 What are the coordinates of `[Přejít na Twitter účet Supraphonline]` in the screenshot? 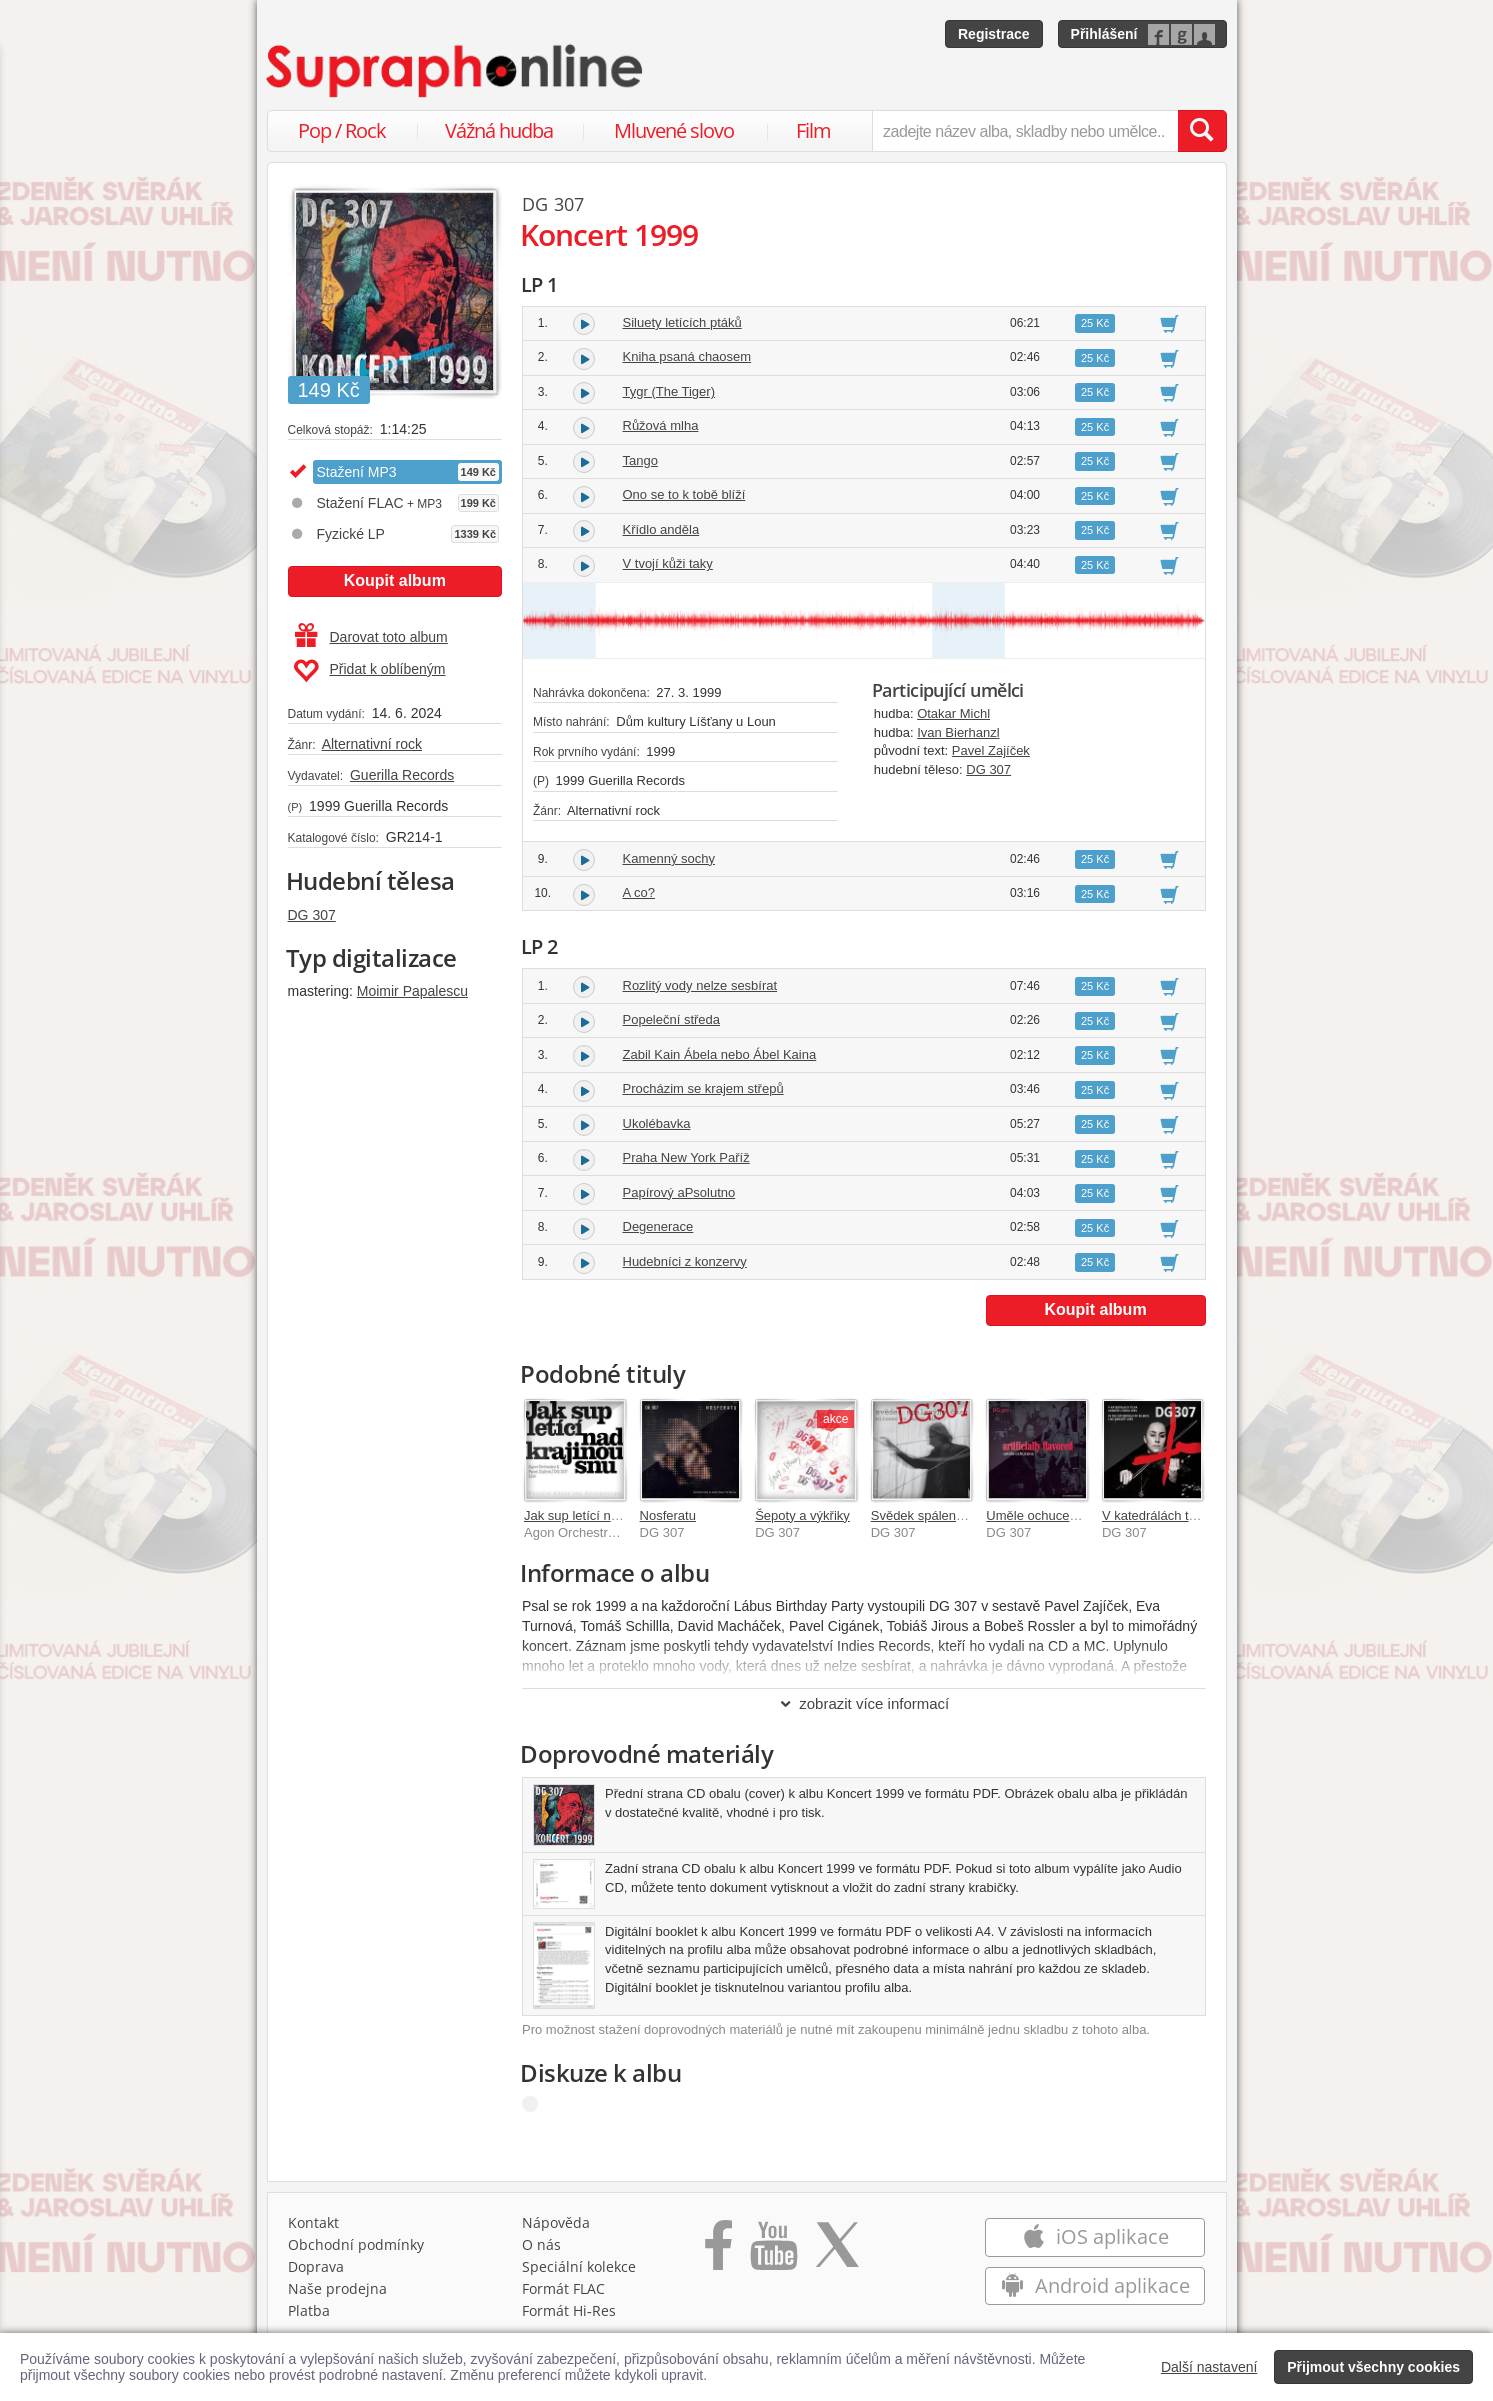 It's located at (837, 2252).